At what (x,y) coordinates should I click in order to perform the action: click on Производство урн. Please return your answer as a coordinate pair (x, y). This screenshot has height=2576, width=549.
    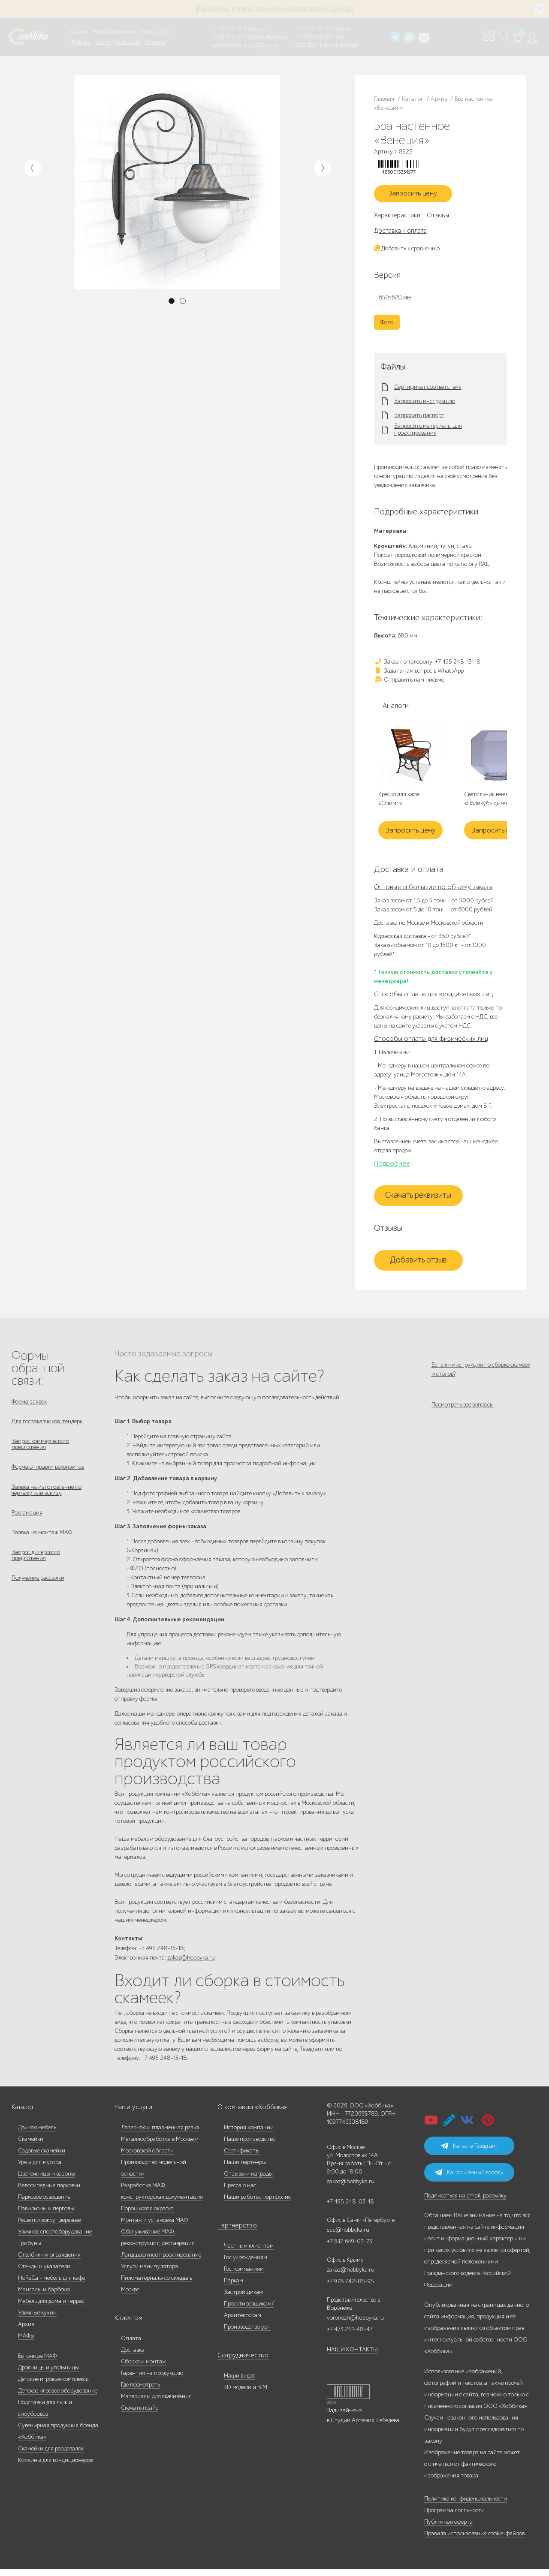
    Looking at the image, I should click on (247, 2334).